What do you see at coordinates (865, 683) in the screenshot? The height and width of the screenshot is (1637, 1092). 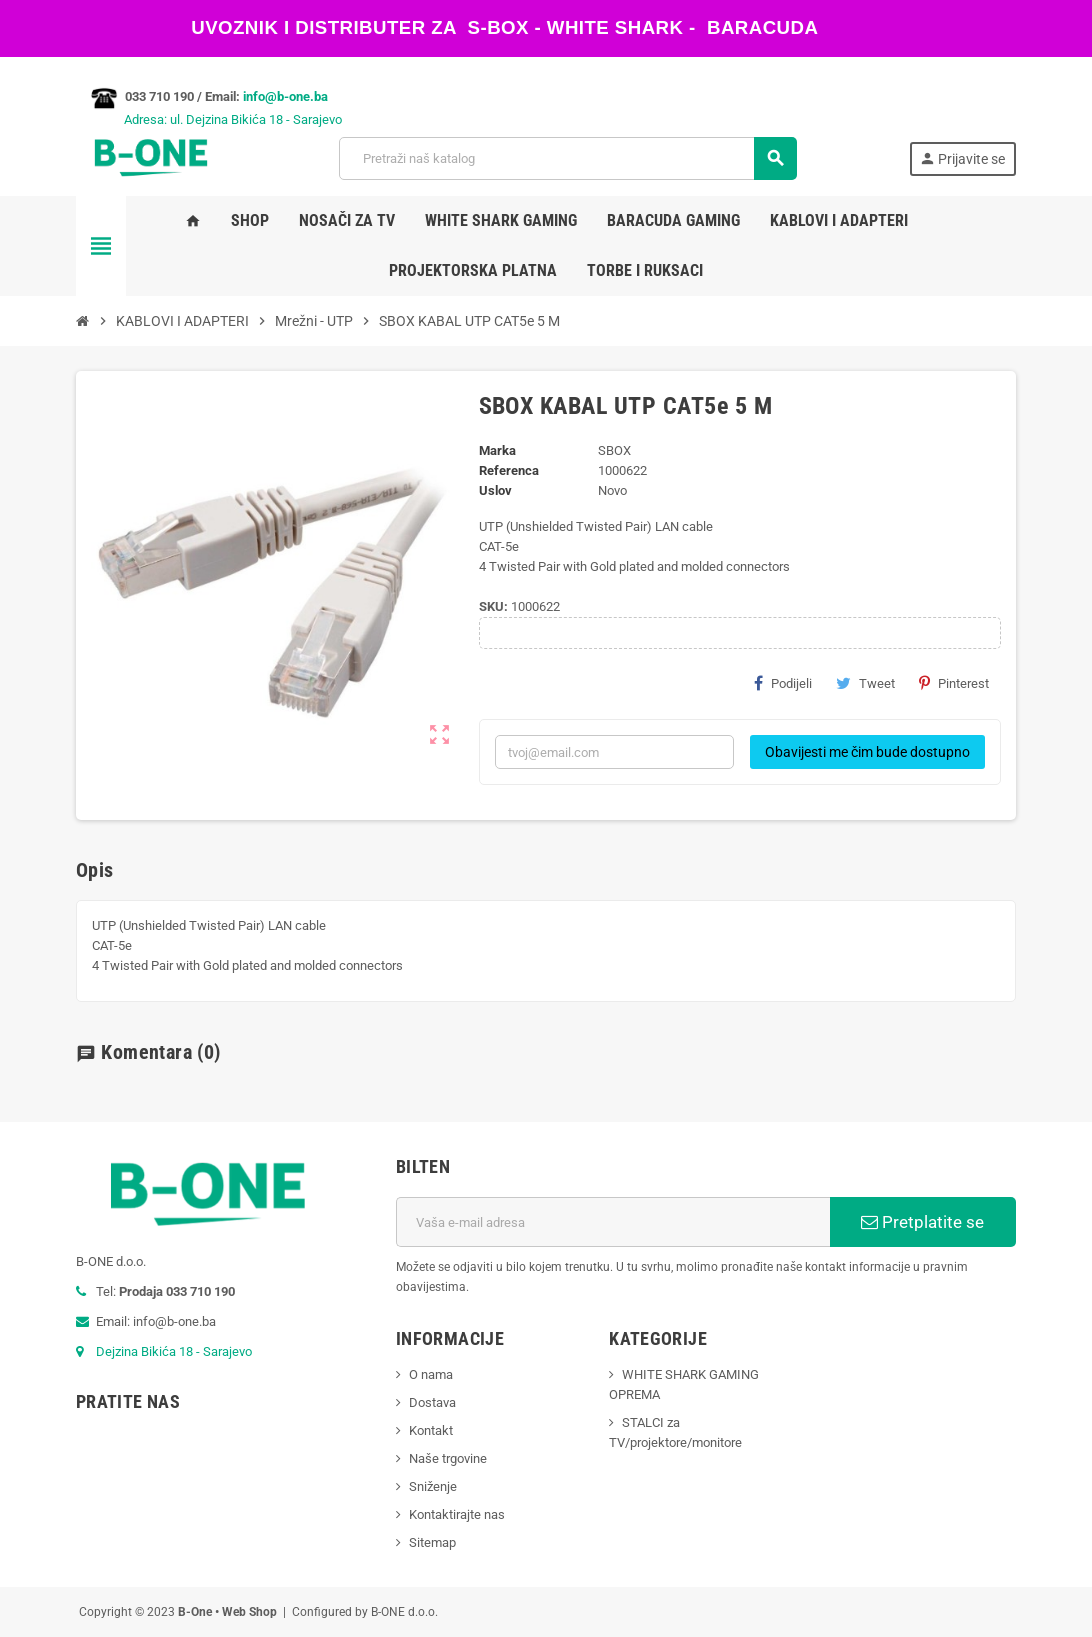 I see `Tweet` at bounding box center [865, 683].